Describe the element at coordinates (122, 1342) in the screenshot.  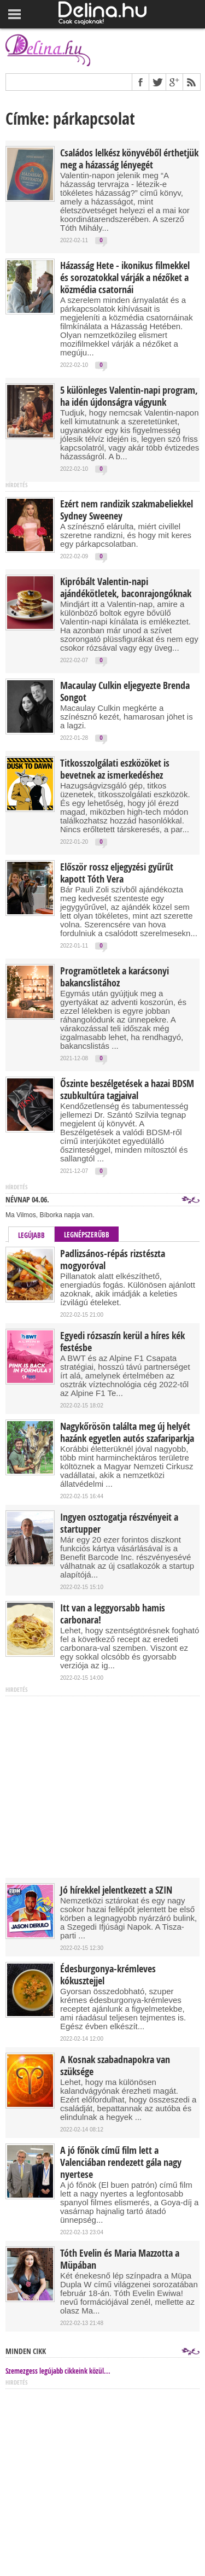
I see `Egyedi rózsaszín kerül a híres kék festésbe` at that location.